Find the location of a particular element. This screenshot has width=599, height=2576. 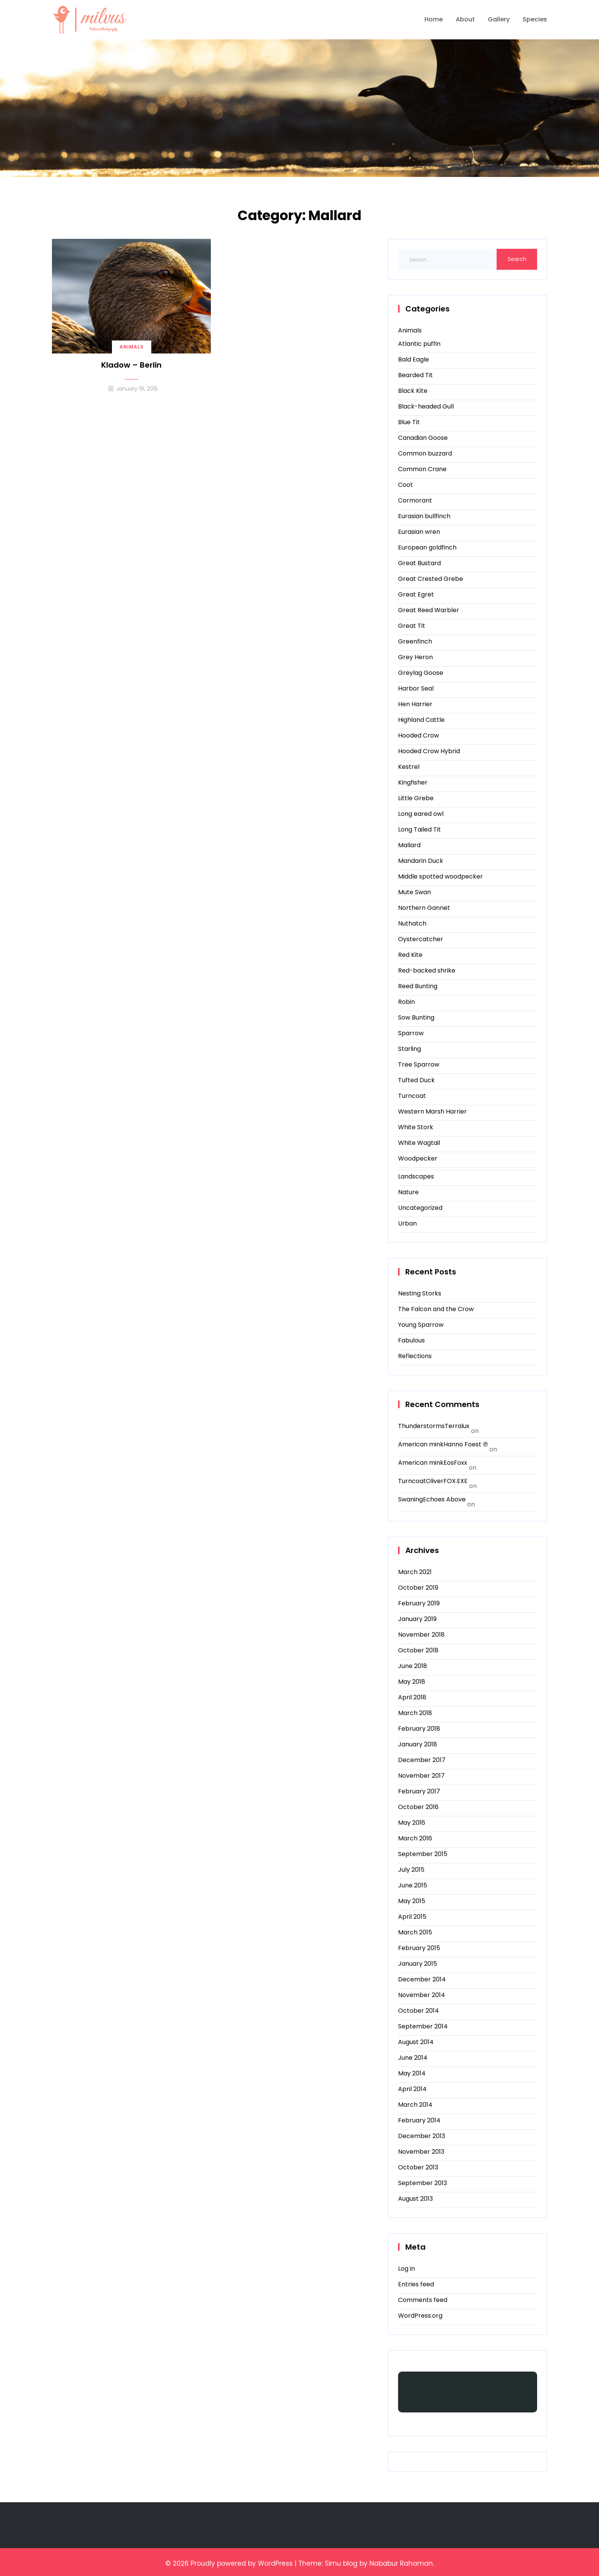

November 2017 is located at coordinates (421, 1775).